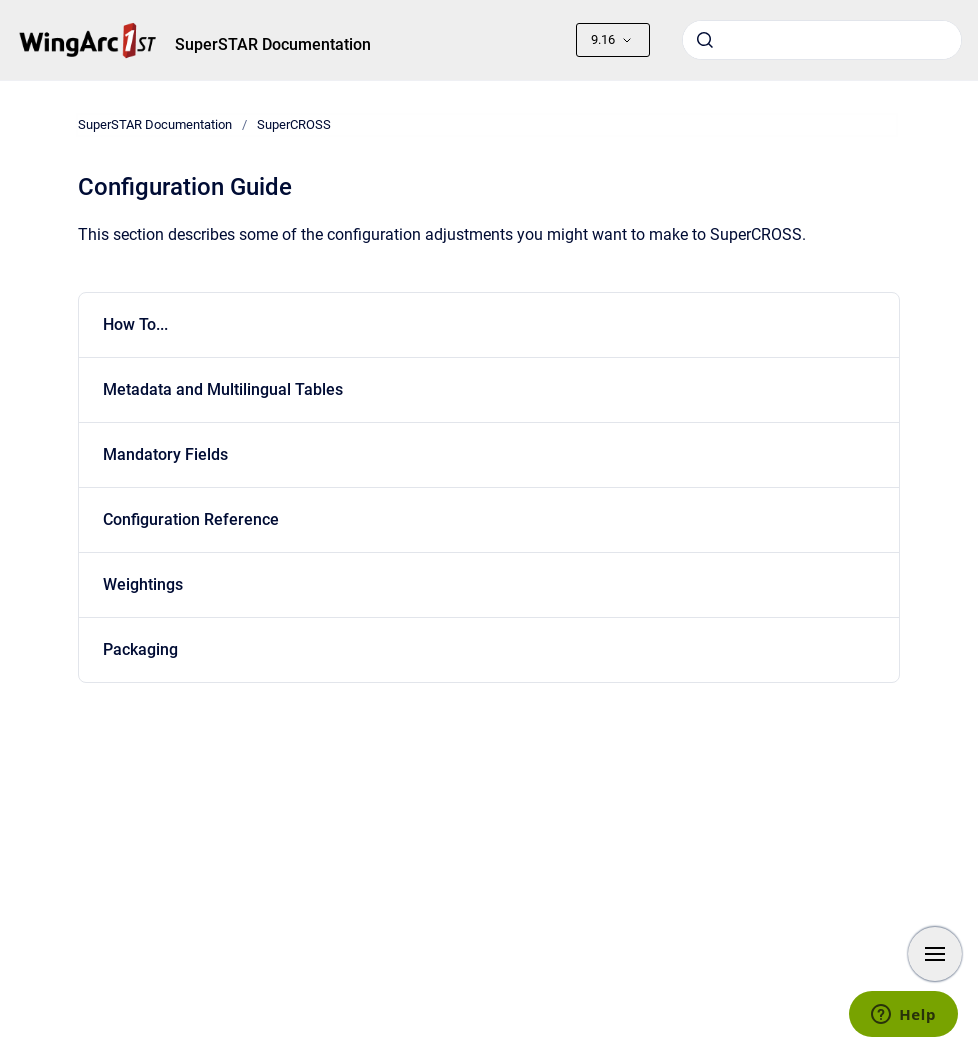 The height and width of the screenshot is (1051, 978). I want to click on How To..., so click(135, 324).